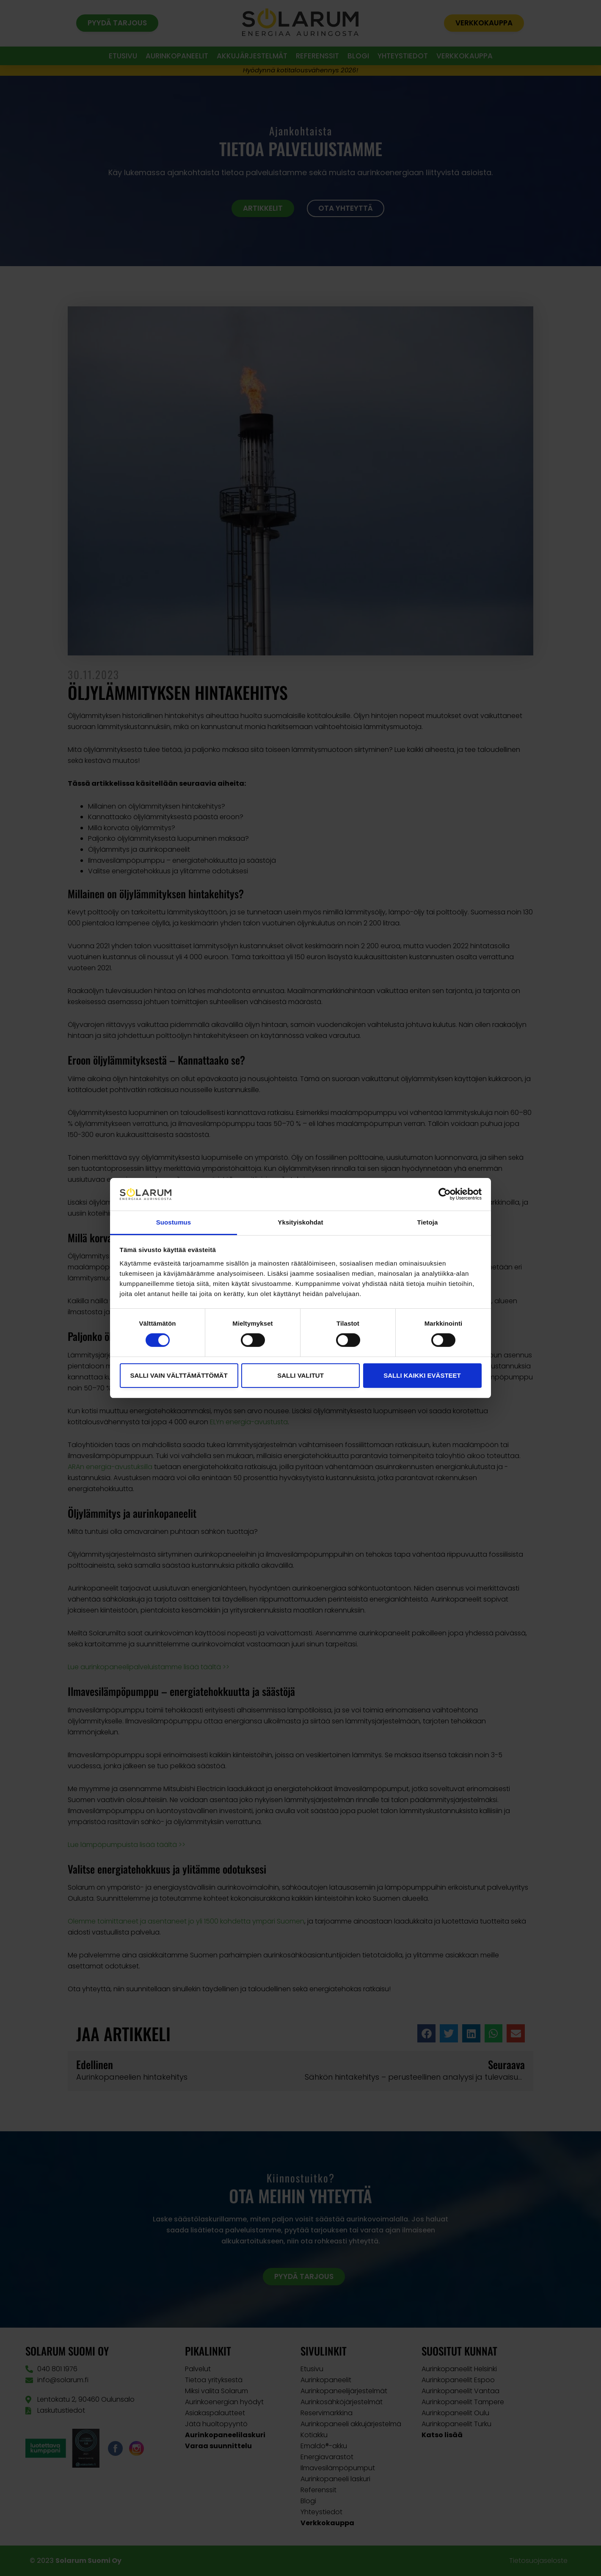  What do you see at coordinates (422, 1375) in the screenshot?
I see `Salli kaikki evästeet` at bounding box center [422, 1375].